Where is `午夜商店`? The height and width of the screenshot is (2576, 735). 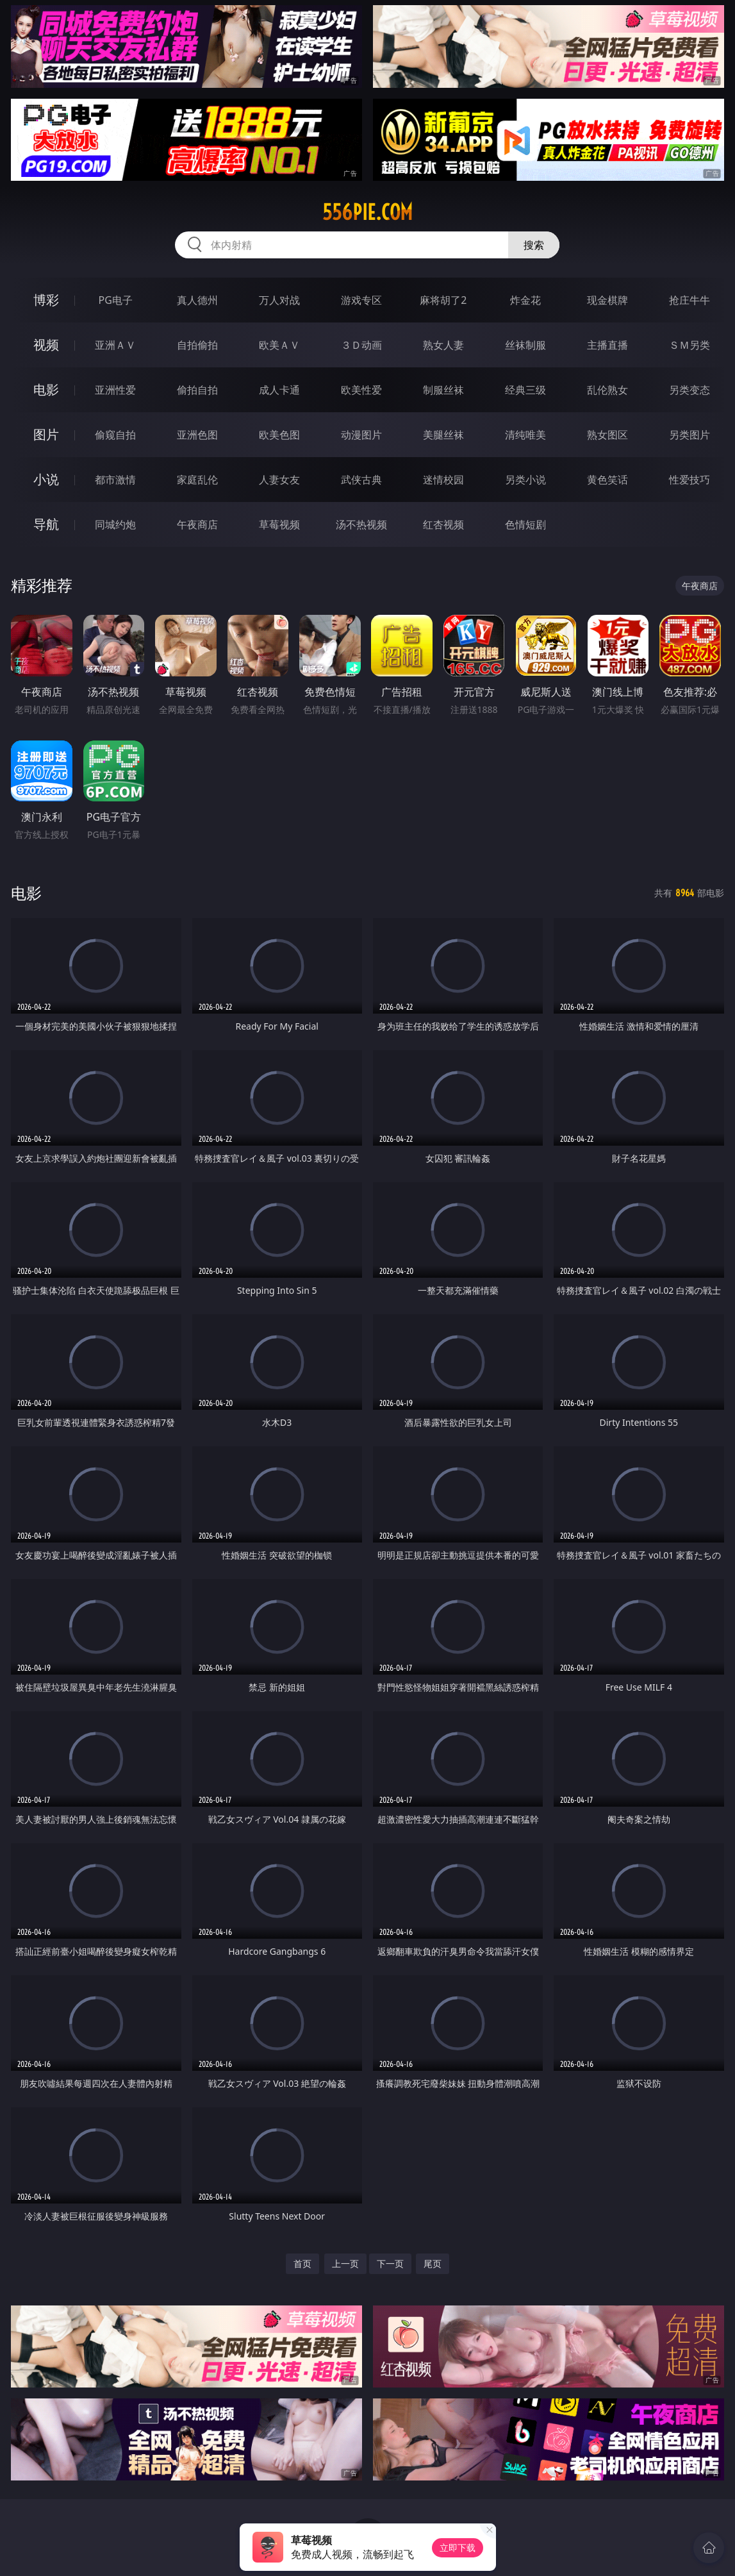
午夜商店 is located at coordinates (197, 524).